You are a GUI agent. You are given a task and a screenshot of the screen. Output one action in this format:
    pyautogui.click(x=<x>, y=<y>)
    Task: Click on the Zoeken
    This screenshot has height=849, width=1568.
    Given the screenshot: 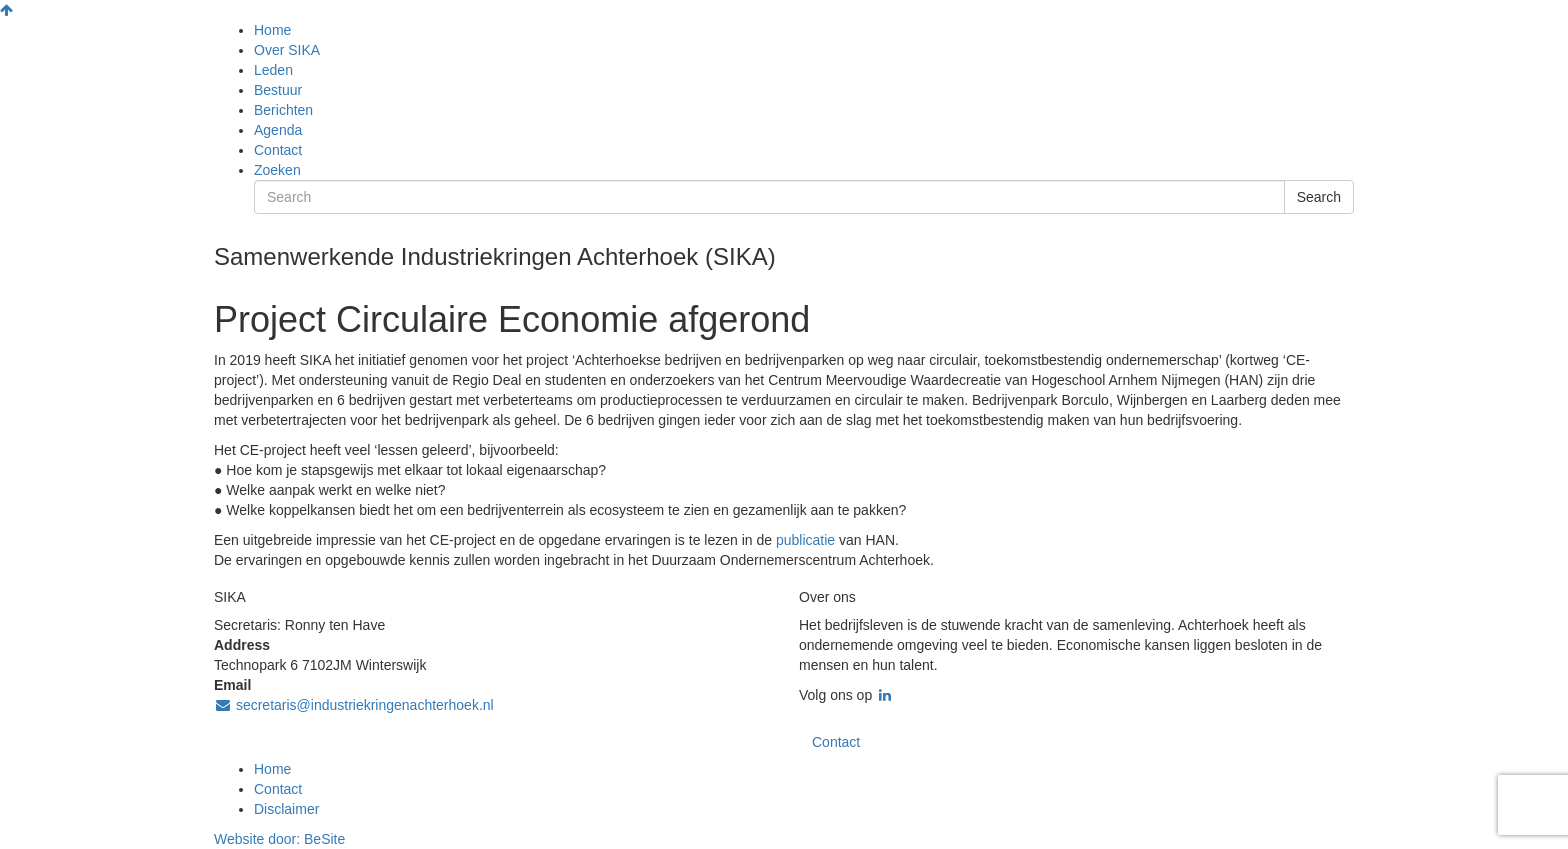 What is the action you would take?
    pyautogui.click(x=277, y=170)
    